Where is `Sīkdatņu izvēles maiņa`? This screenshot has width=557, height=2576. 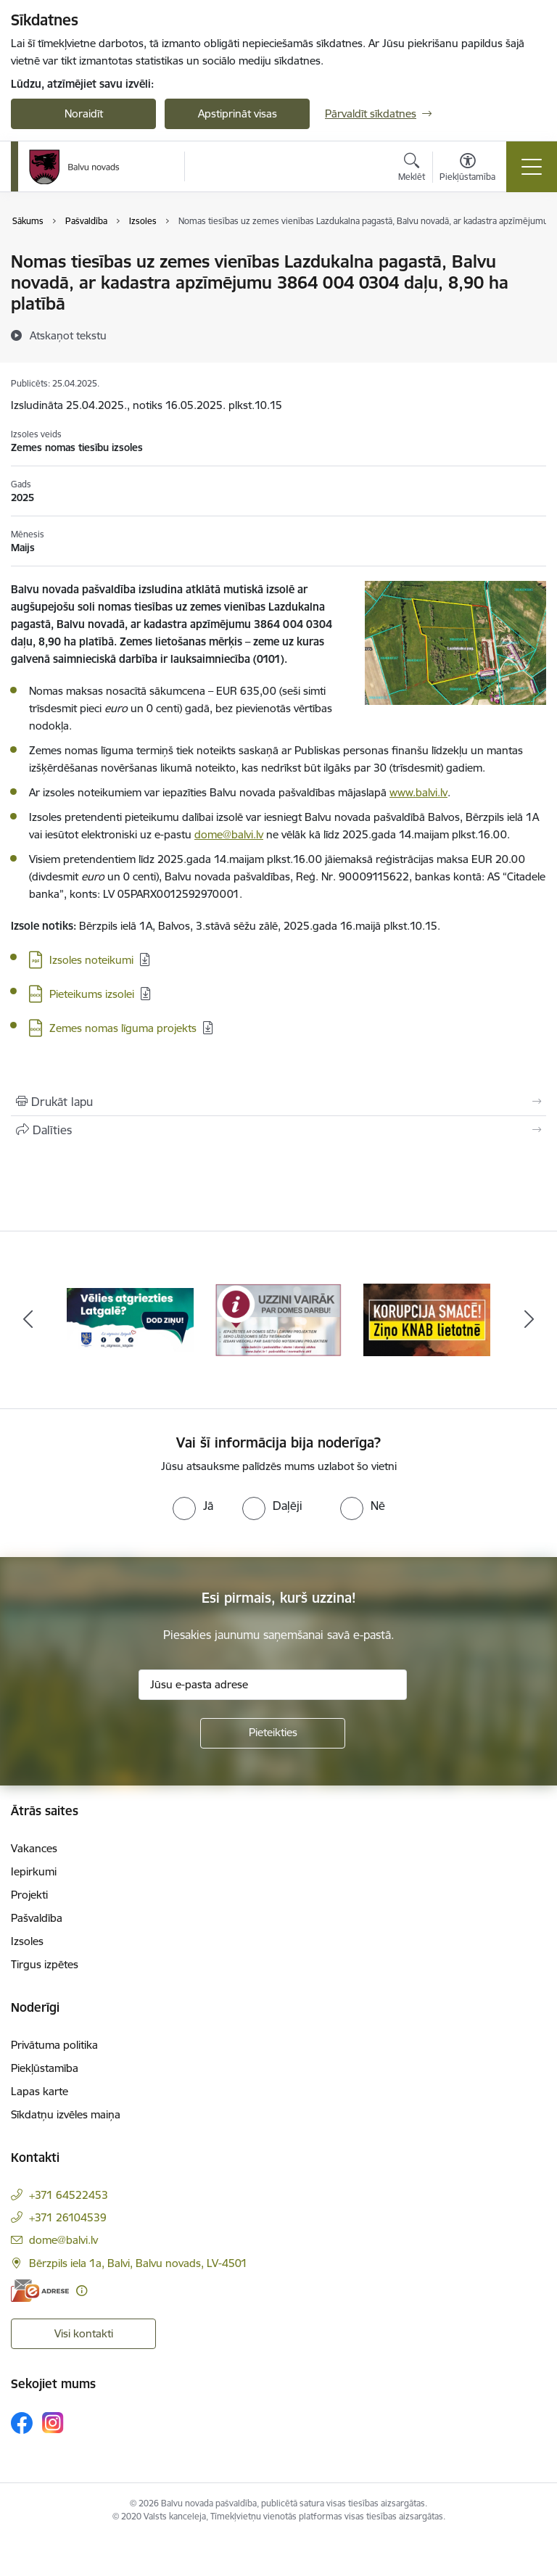 Sīkdatņu izvēles maiņa is located at coordinates (65, 2114).